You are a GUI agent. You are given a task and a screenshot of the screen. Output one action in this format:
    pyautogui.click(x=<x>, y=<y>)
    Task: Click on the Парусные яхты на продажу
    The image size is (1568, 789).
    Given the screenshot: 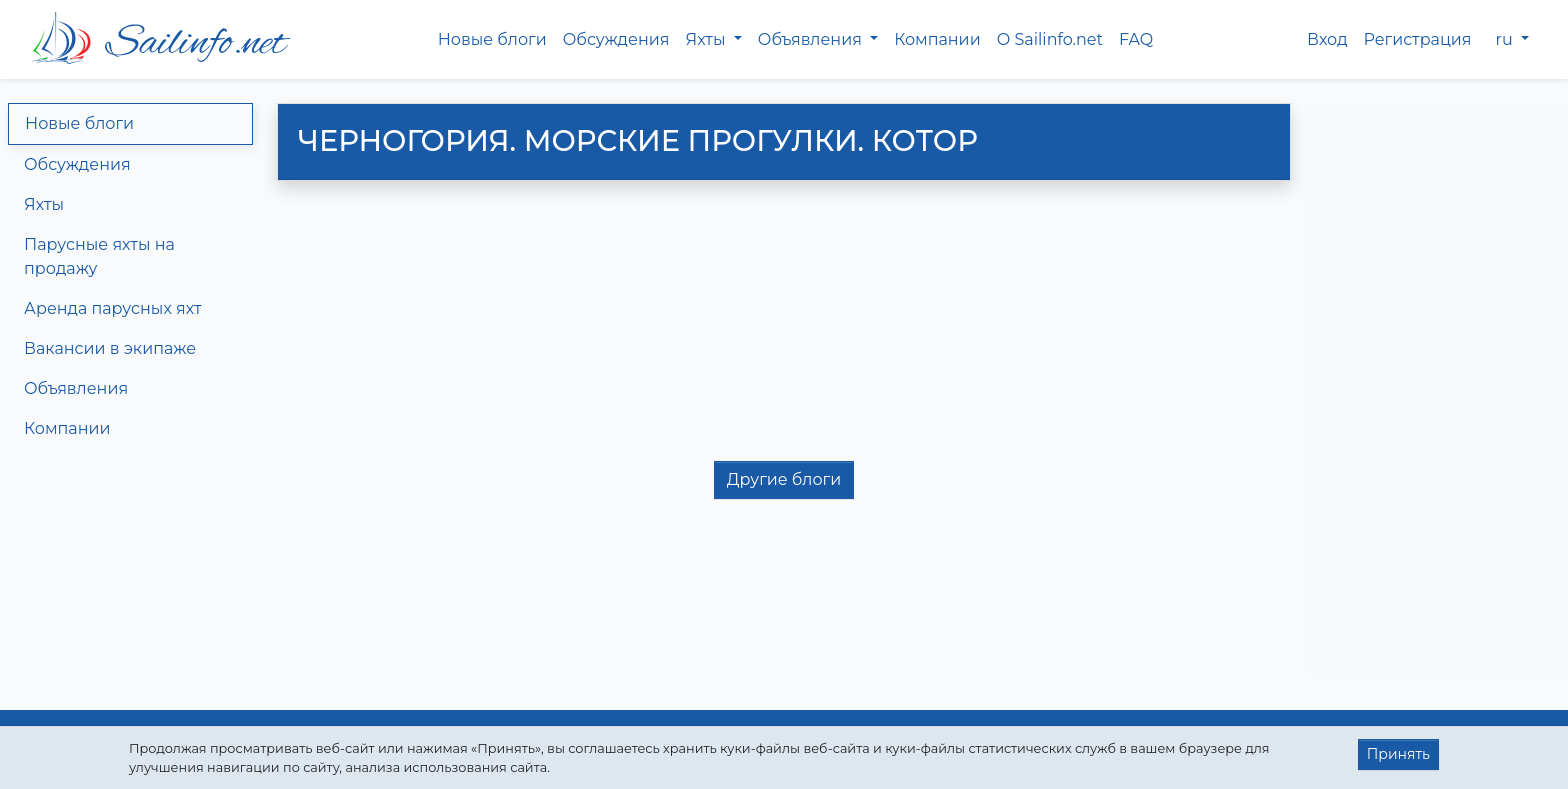 What is the action you would take?
    pyautogui.click(x=99, y=256)
    